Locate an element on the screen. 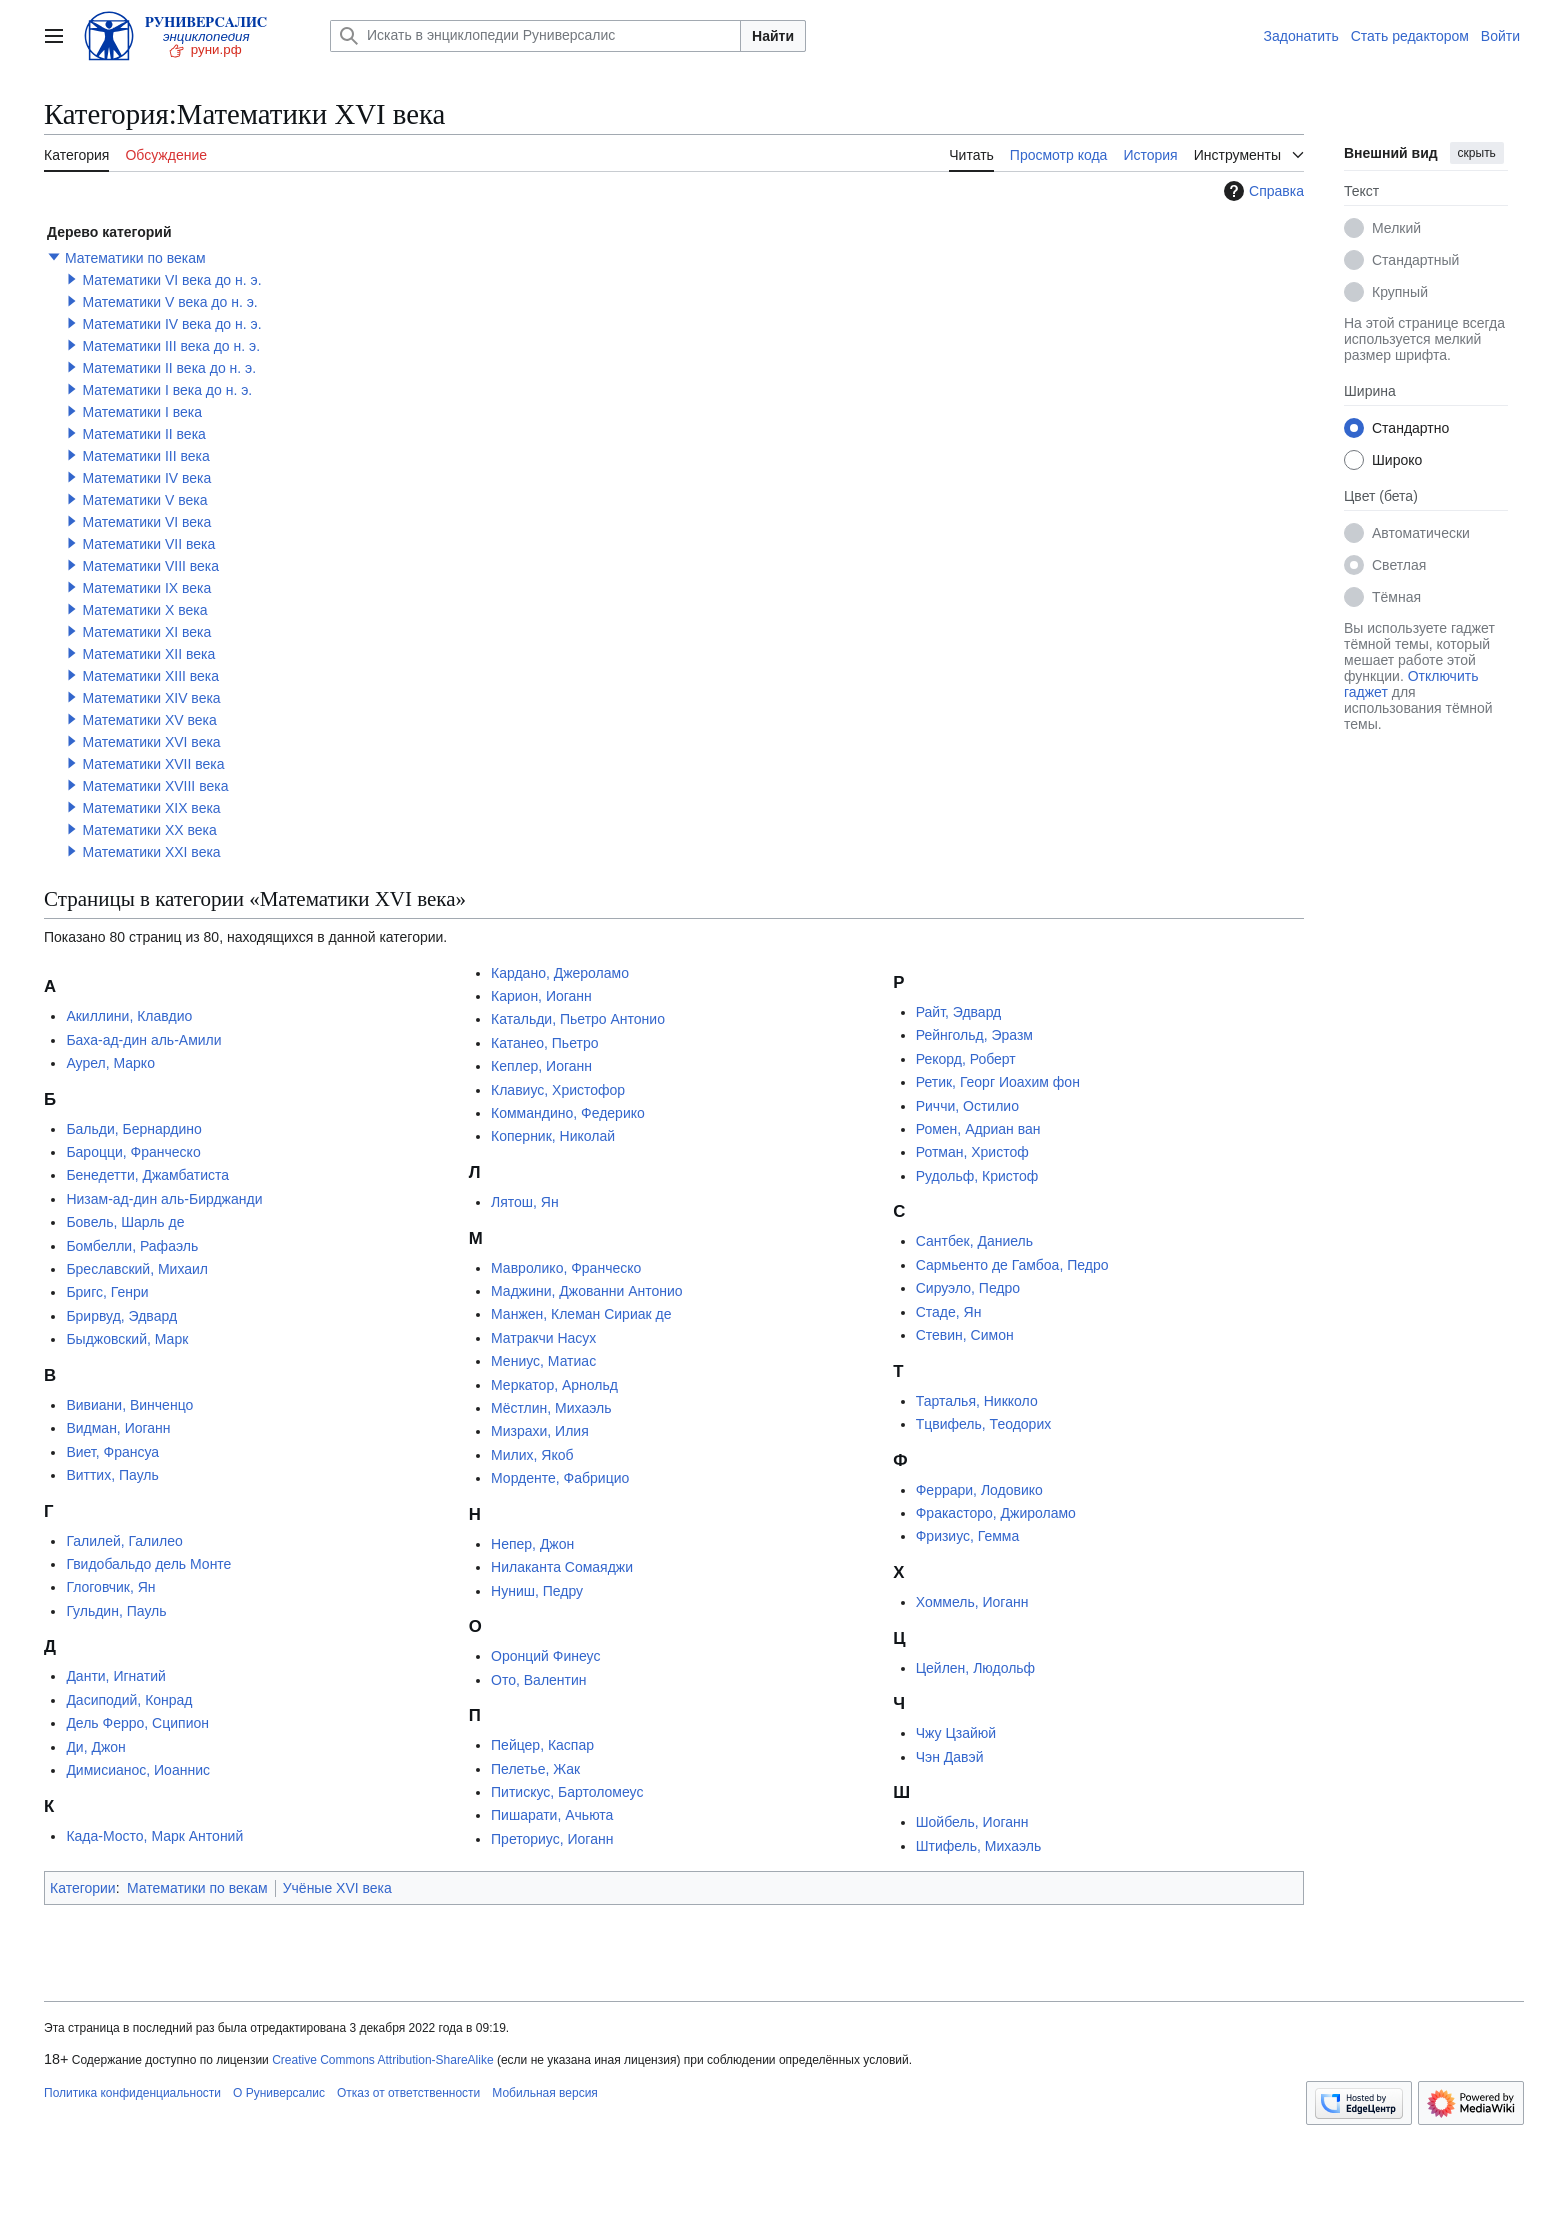 This screenshot has width=1568, height=2215. Бомбелли, Рафаэль is located at coordinates (132, 1246).